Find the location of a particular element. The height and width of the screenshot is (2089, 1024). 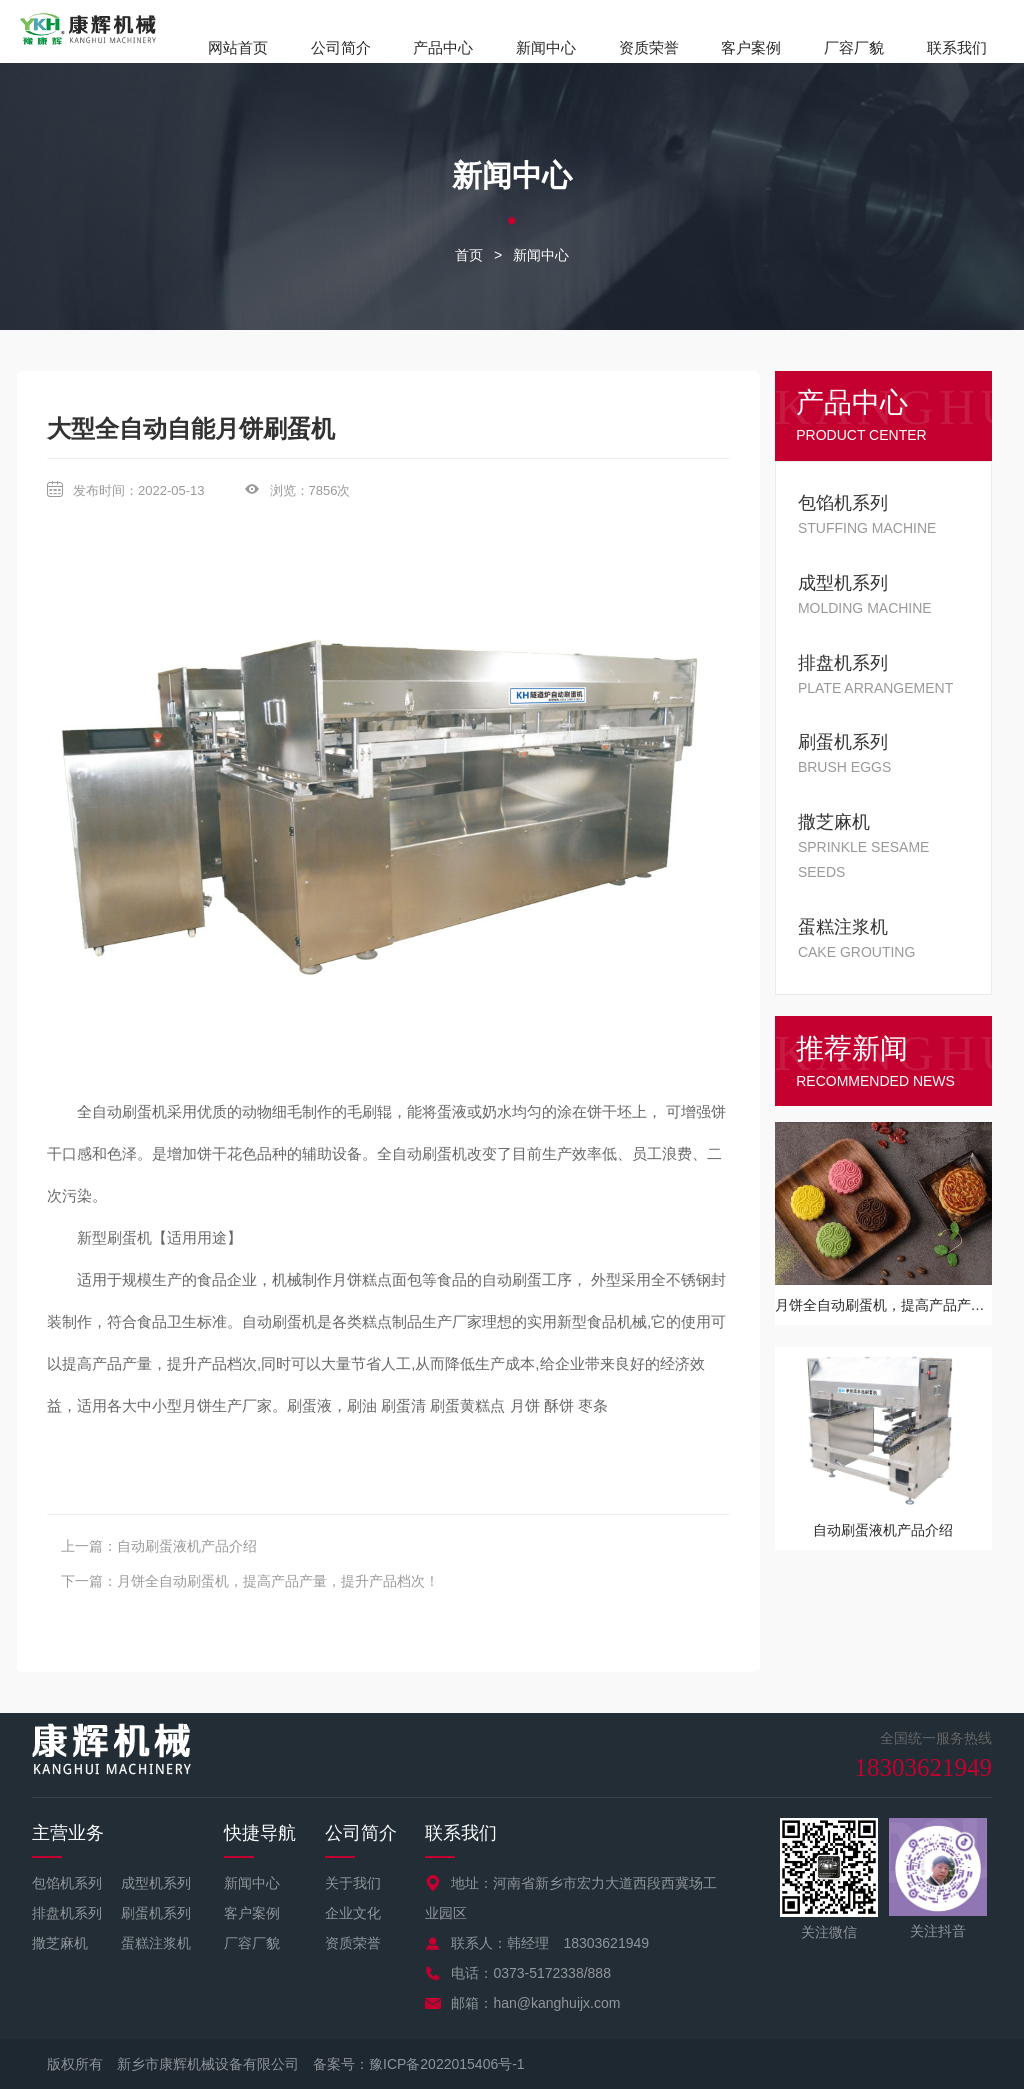

新闻中心 is located at coordinates (546, 47).